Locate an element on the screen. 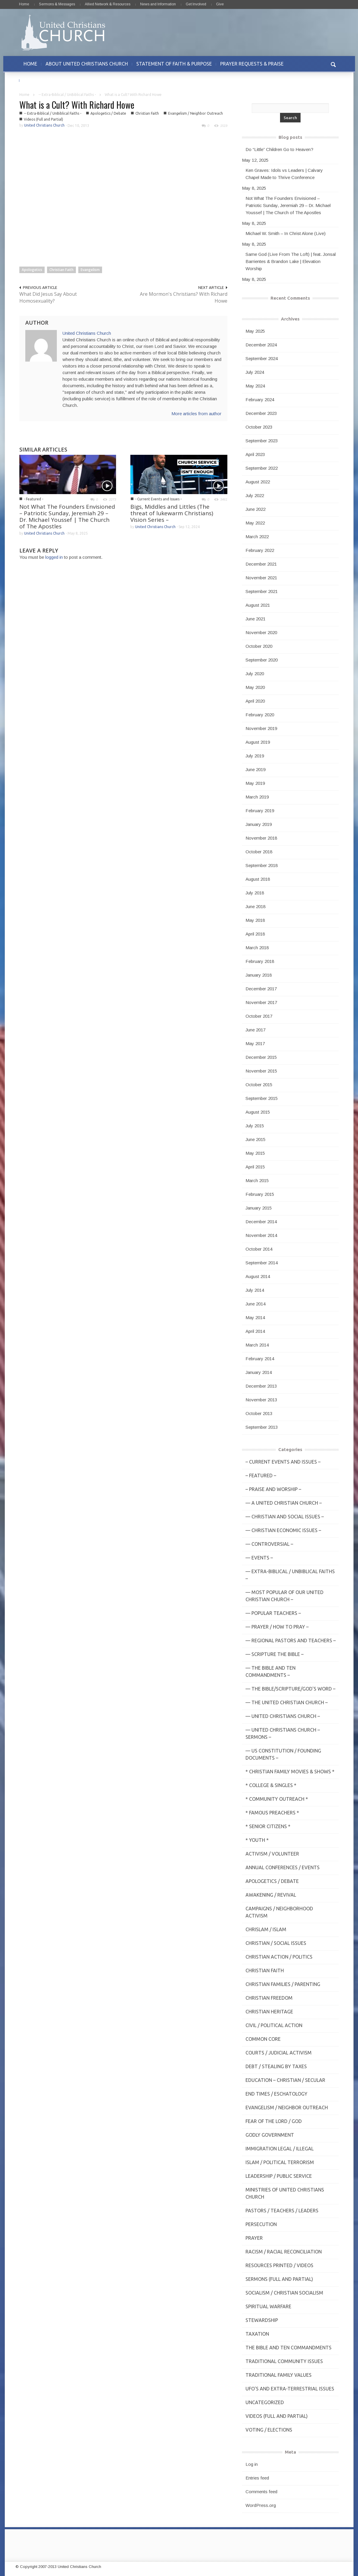 This screenshot has height=2576, width=358. Resources Printed / Videos is located at coordinates (279, 2265).